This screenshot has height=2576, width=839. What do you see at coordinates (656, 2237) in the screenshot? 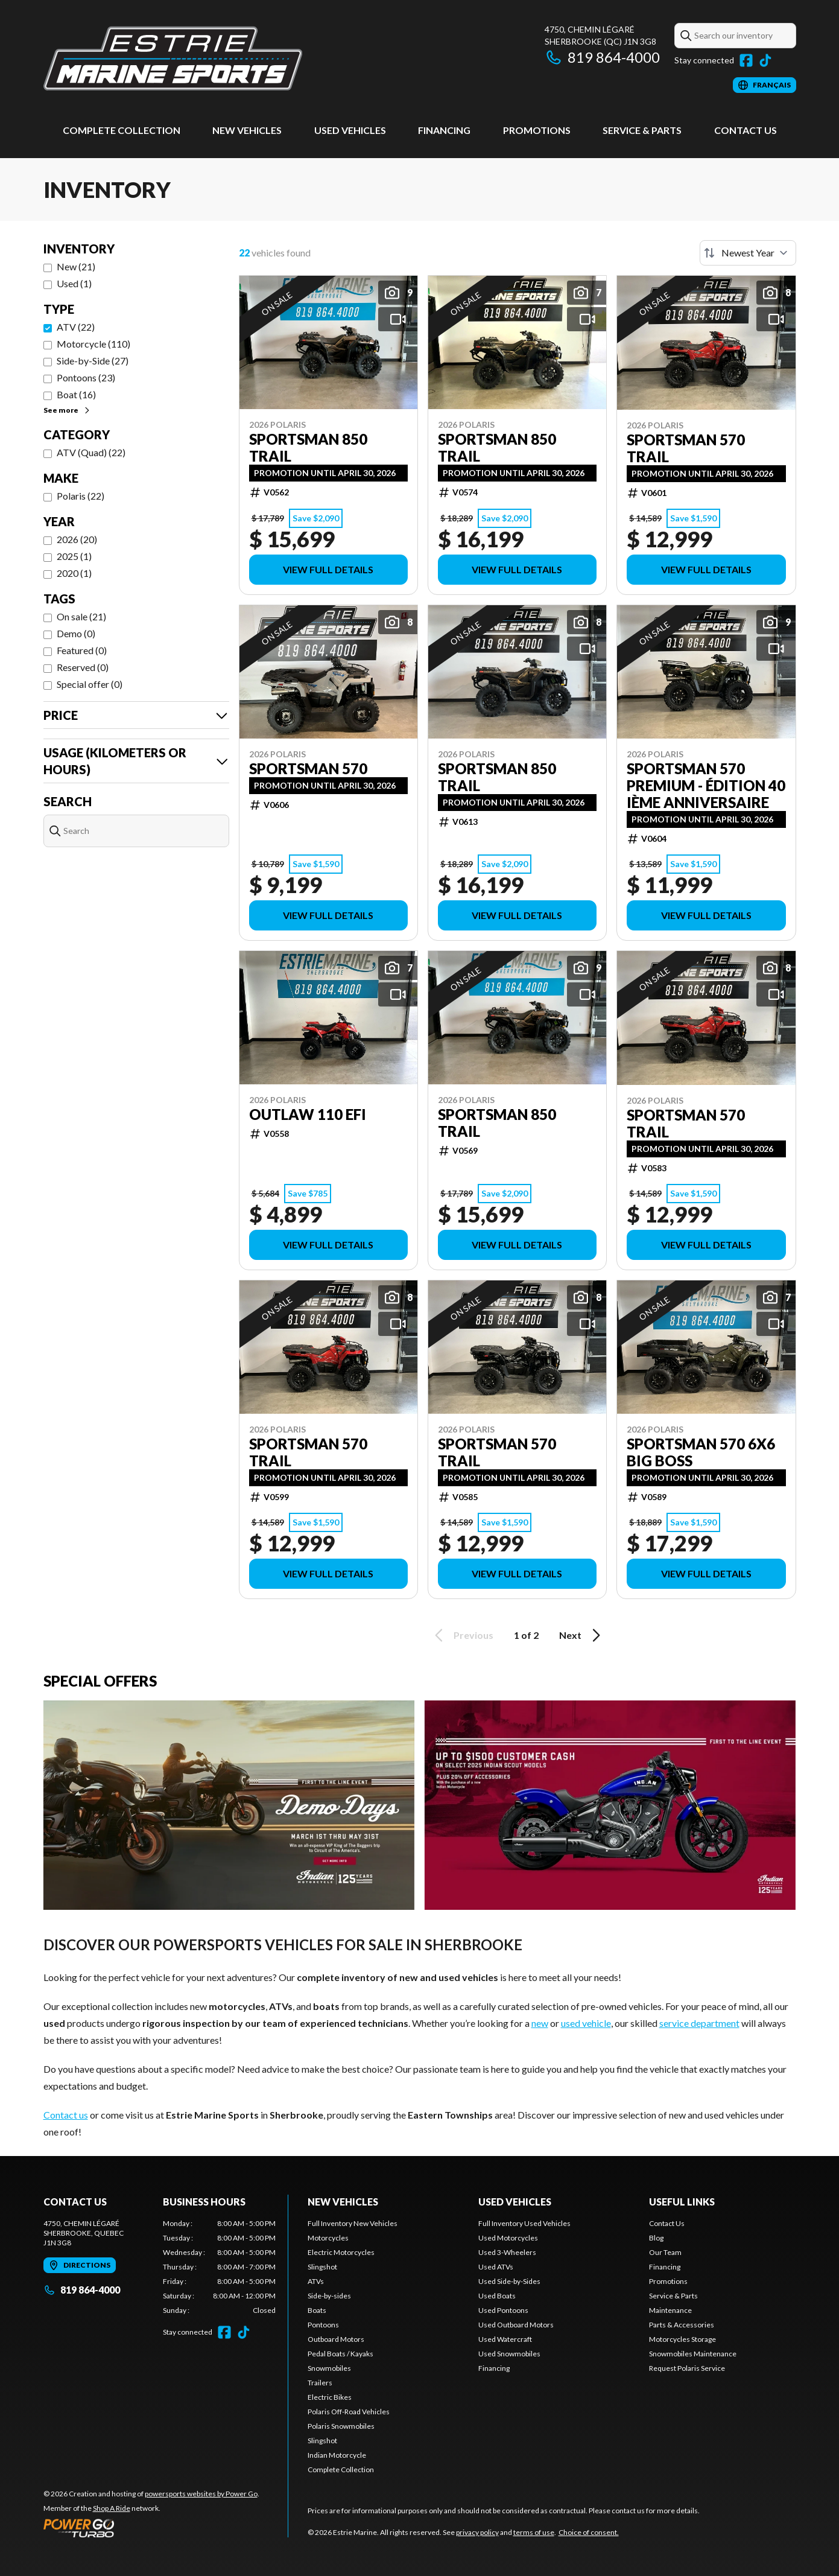
I see `Blog` at bounding box center [656, 2237].